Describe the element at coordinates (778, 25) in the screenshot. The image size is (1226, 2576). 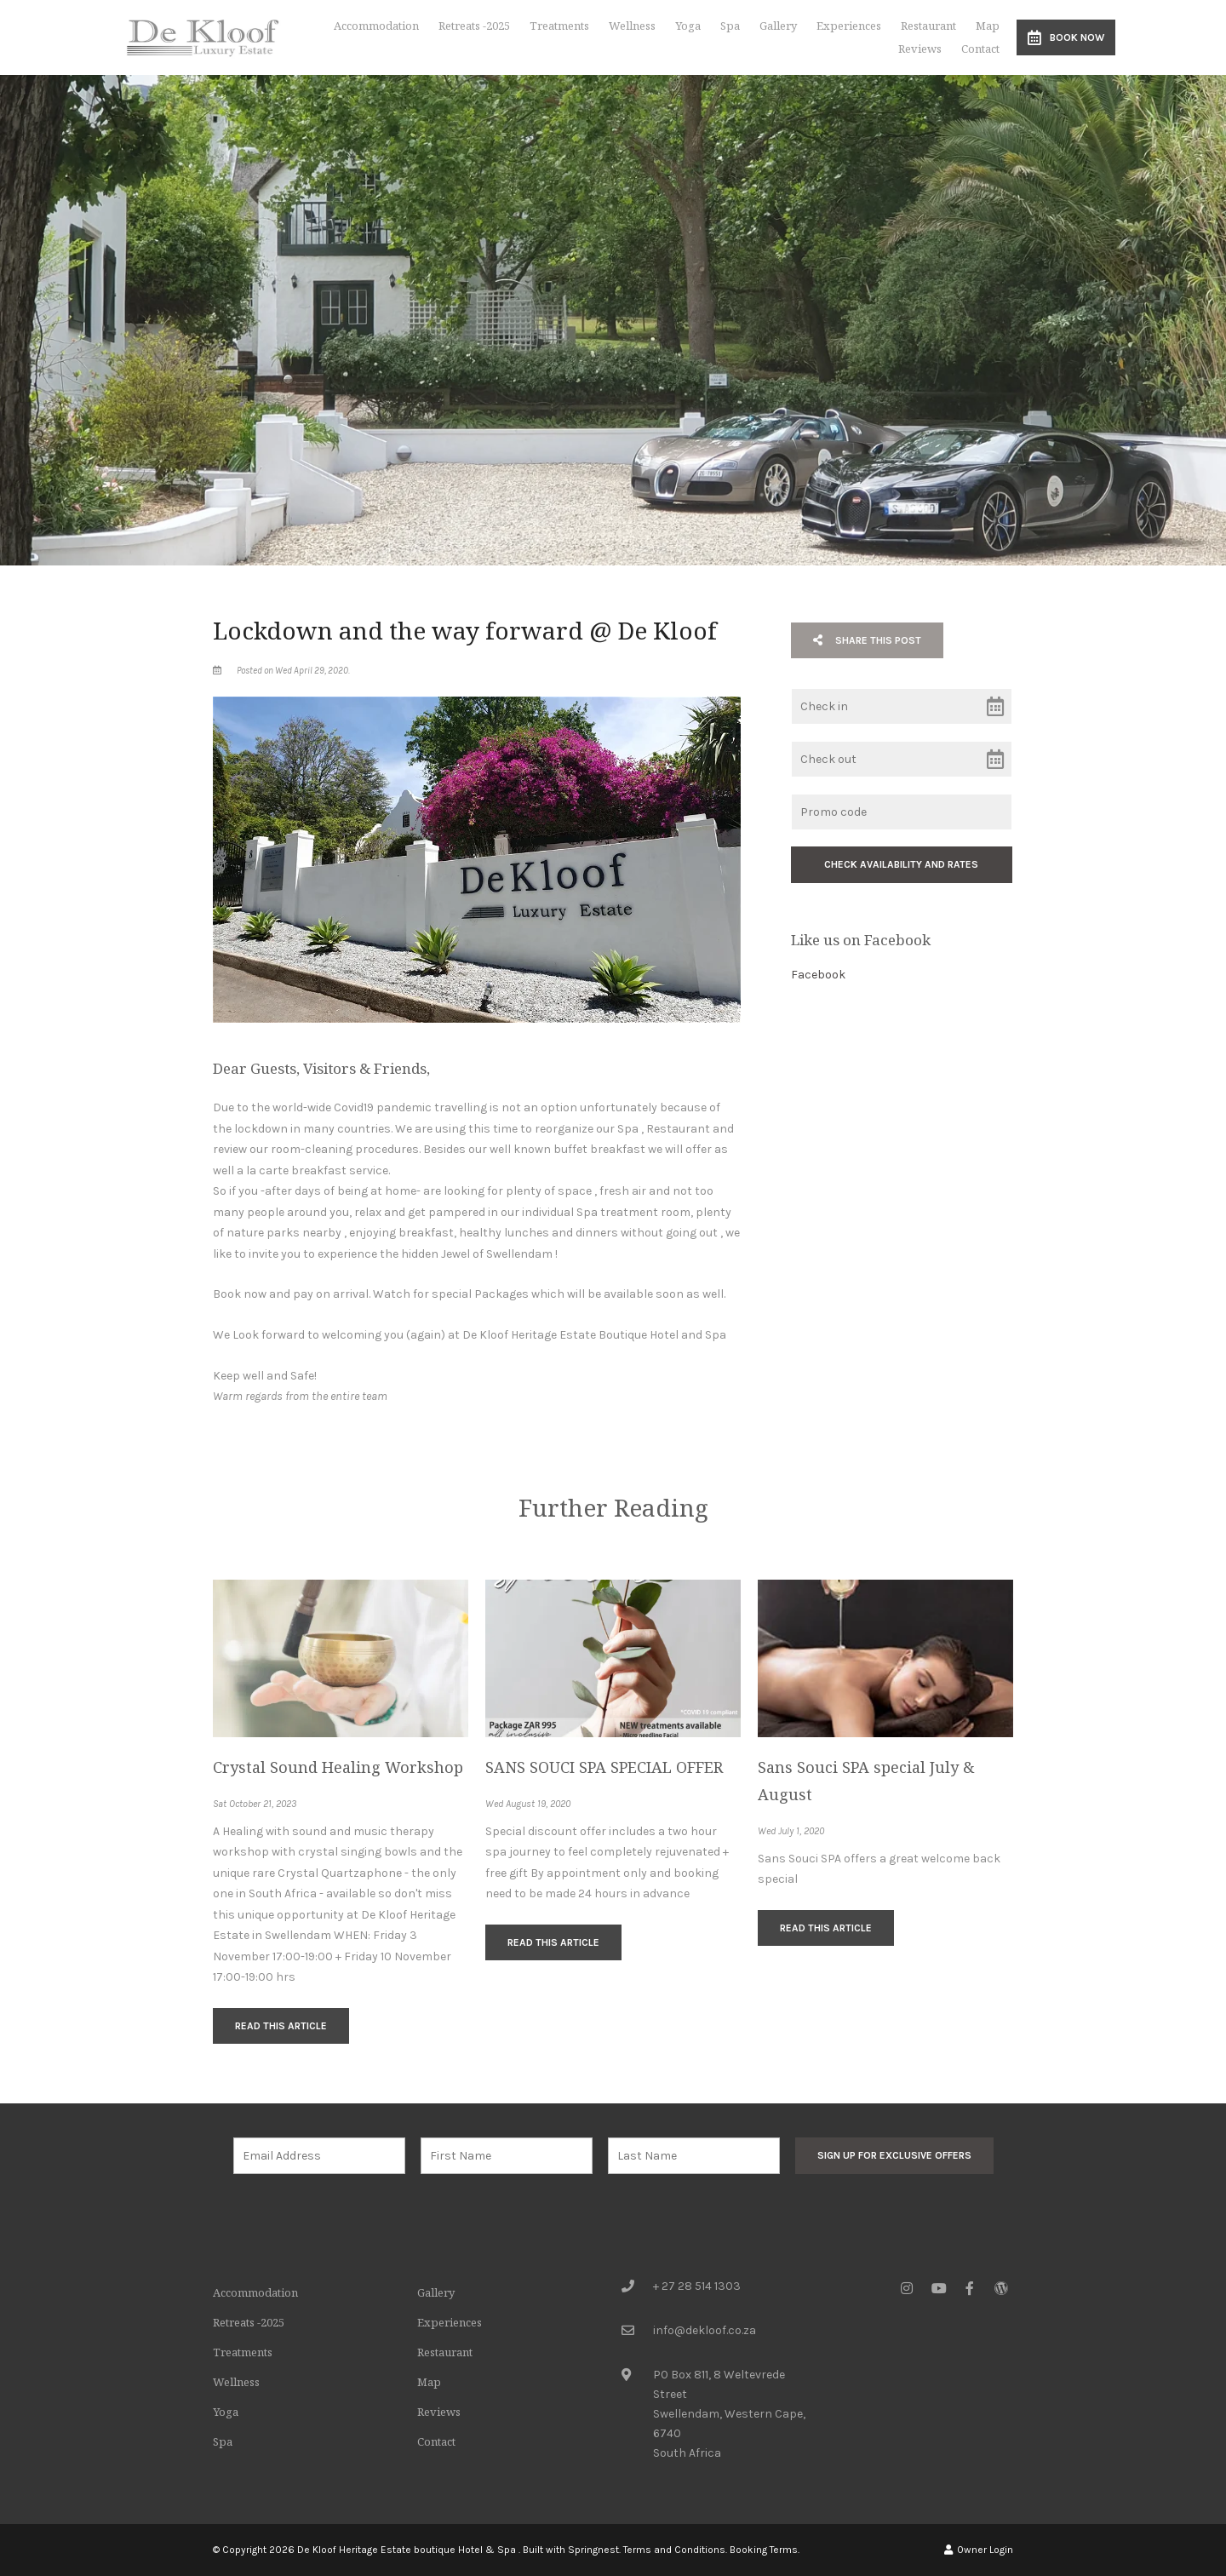
I see `Gallery` at that location.